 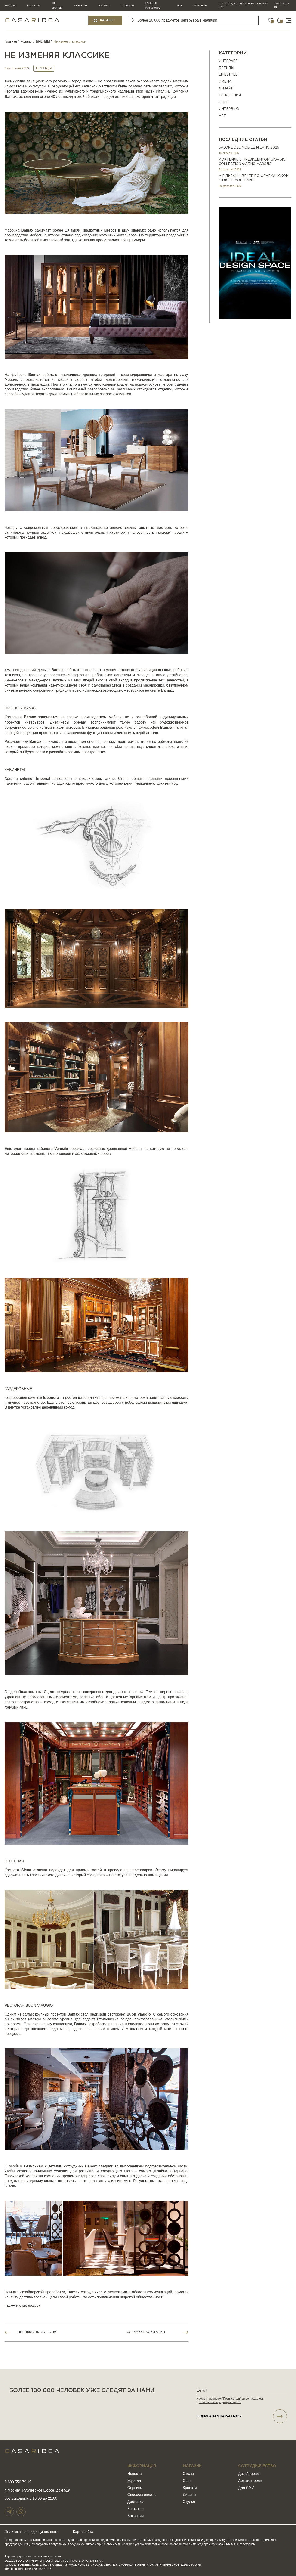 What do you see at coordinates (249, 147) in the screenshot?
I see `SALONE DEL MOBILE MILANO 2026` at bounding box center [249, 147].